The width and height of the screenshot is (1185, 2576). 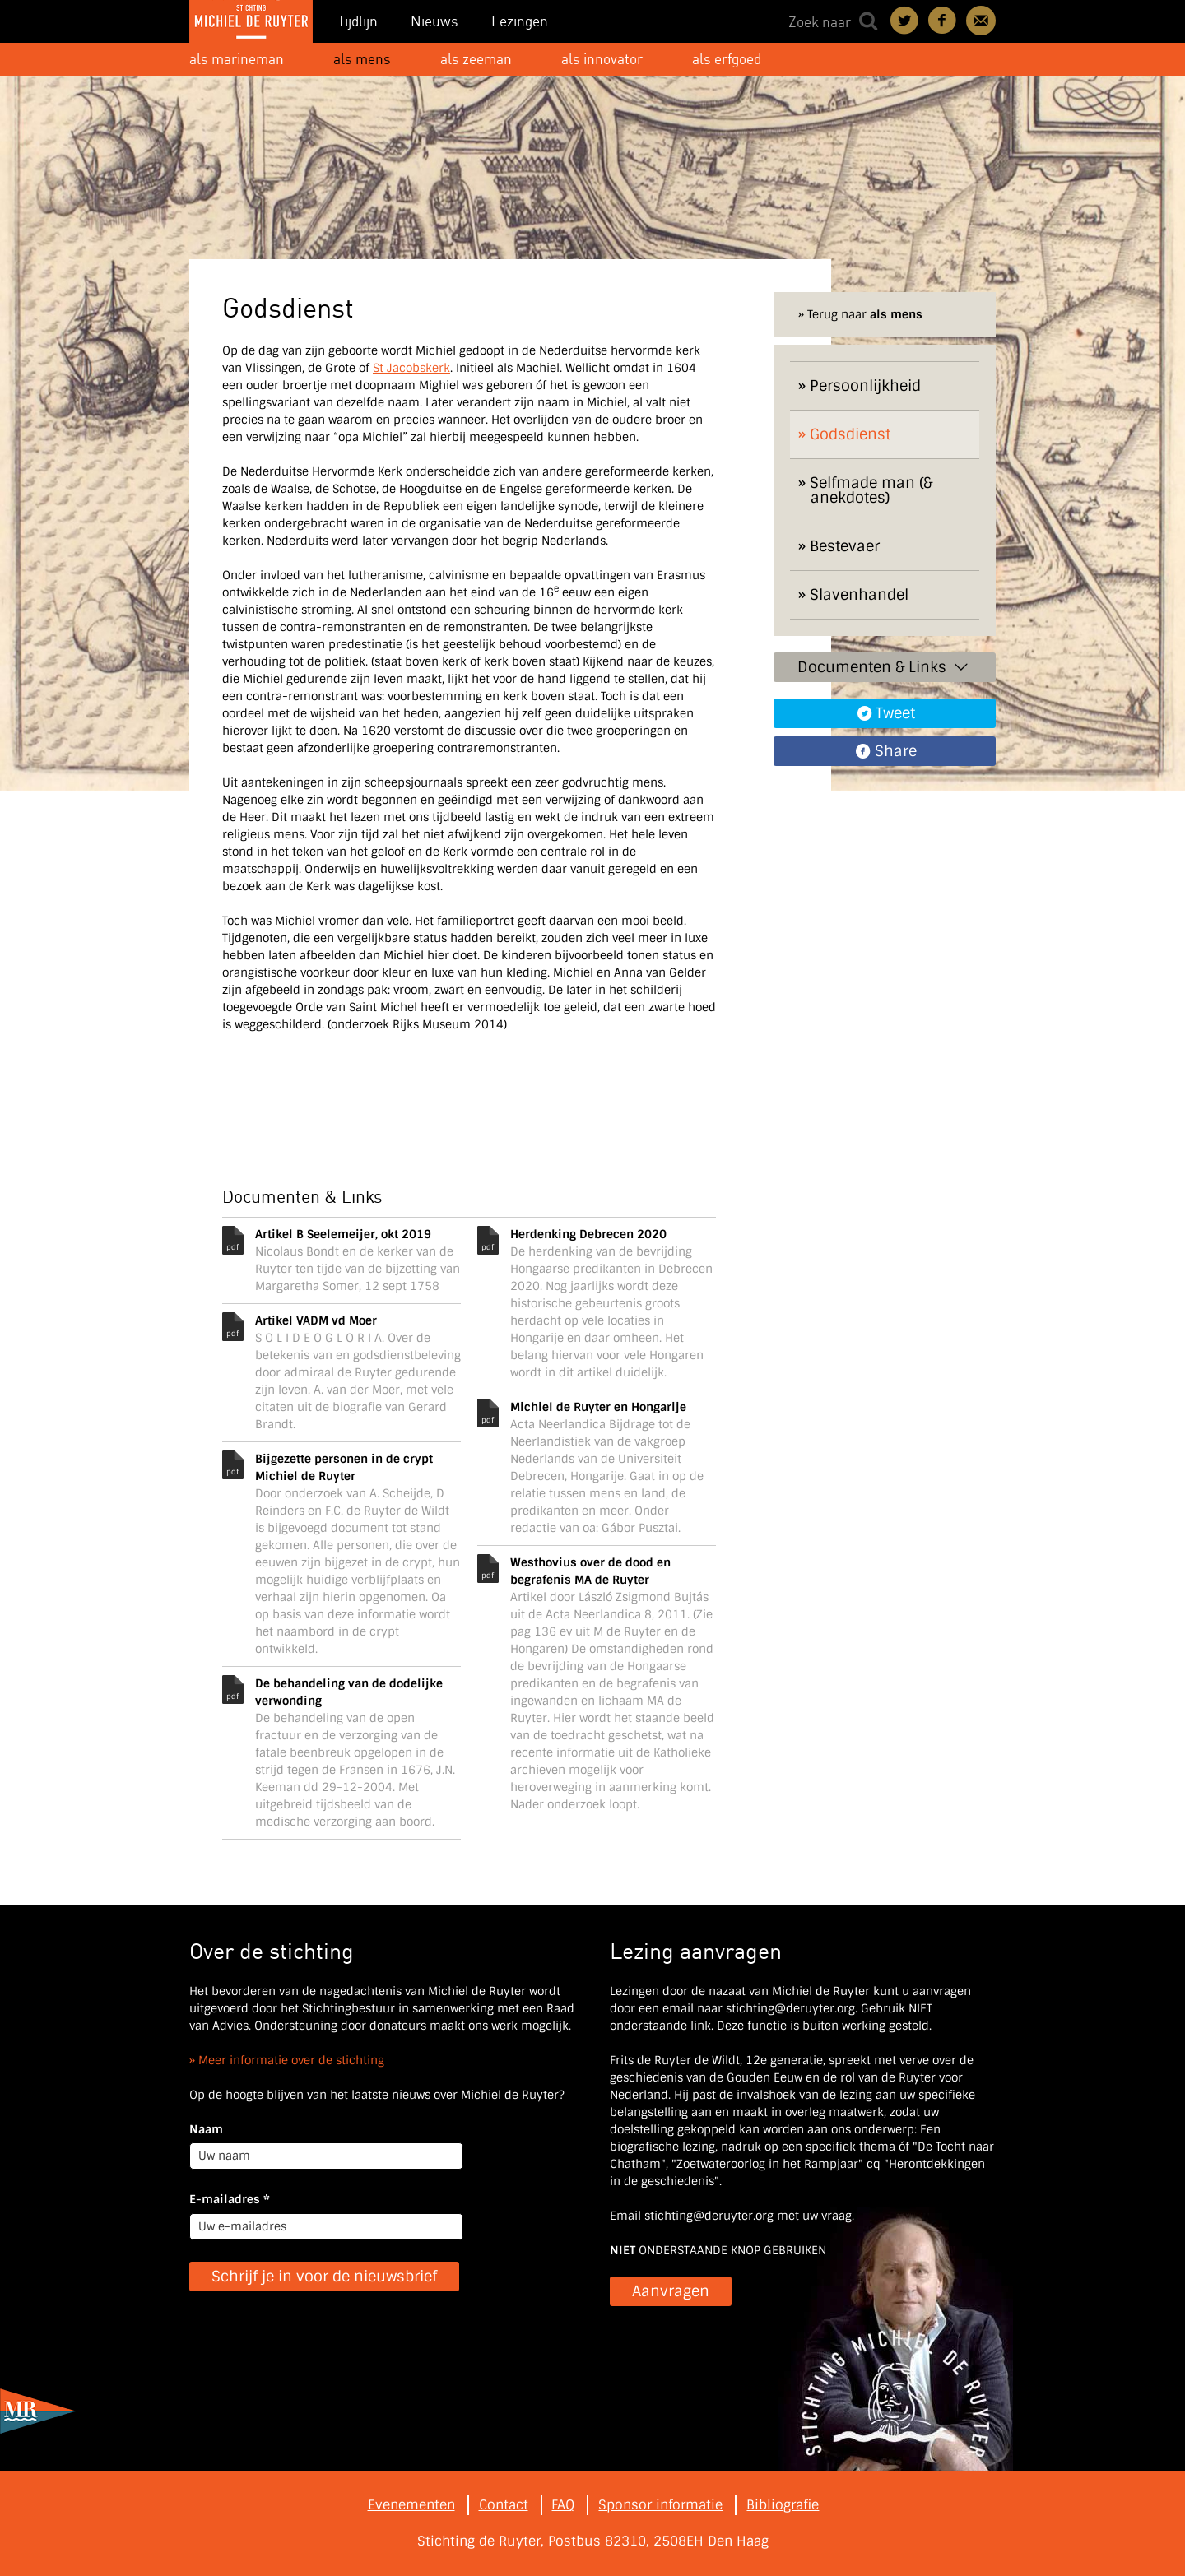 What do you see at coordinates (871, 490) in the screenshot?
I see `Selfmade man (& anekdotes)` at bounding box center [871, 490].